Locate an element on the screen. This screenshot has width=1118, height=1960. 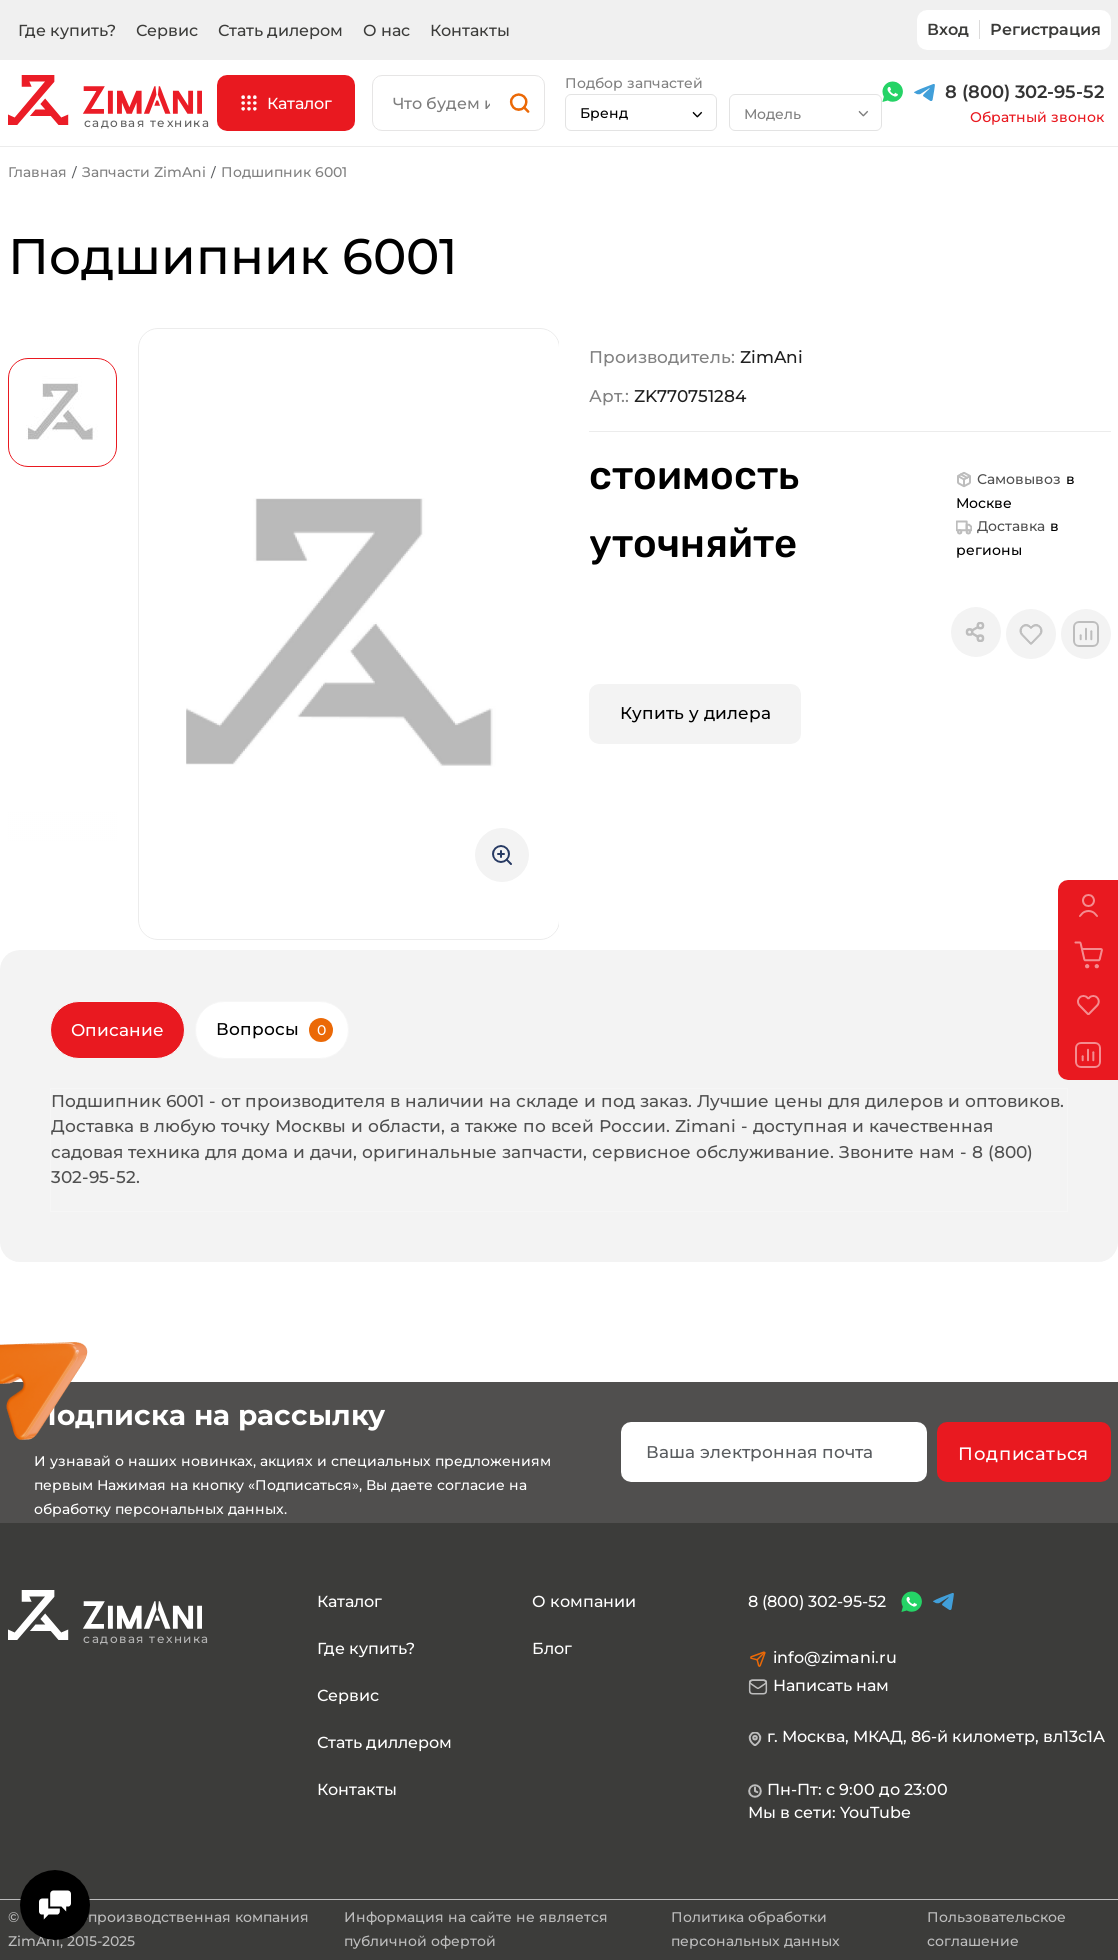
Стать диллером is located at coordinates (384, 1742).